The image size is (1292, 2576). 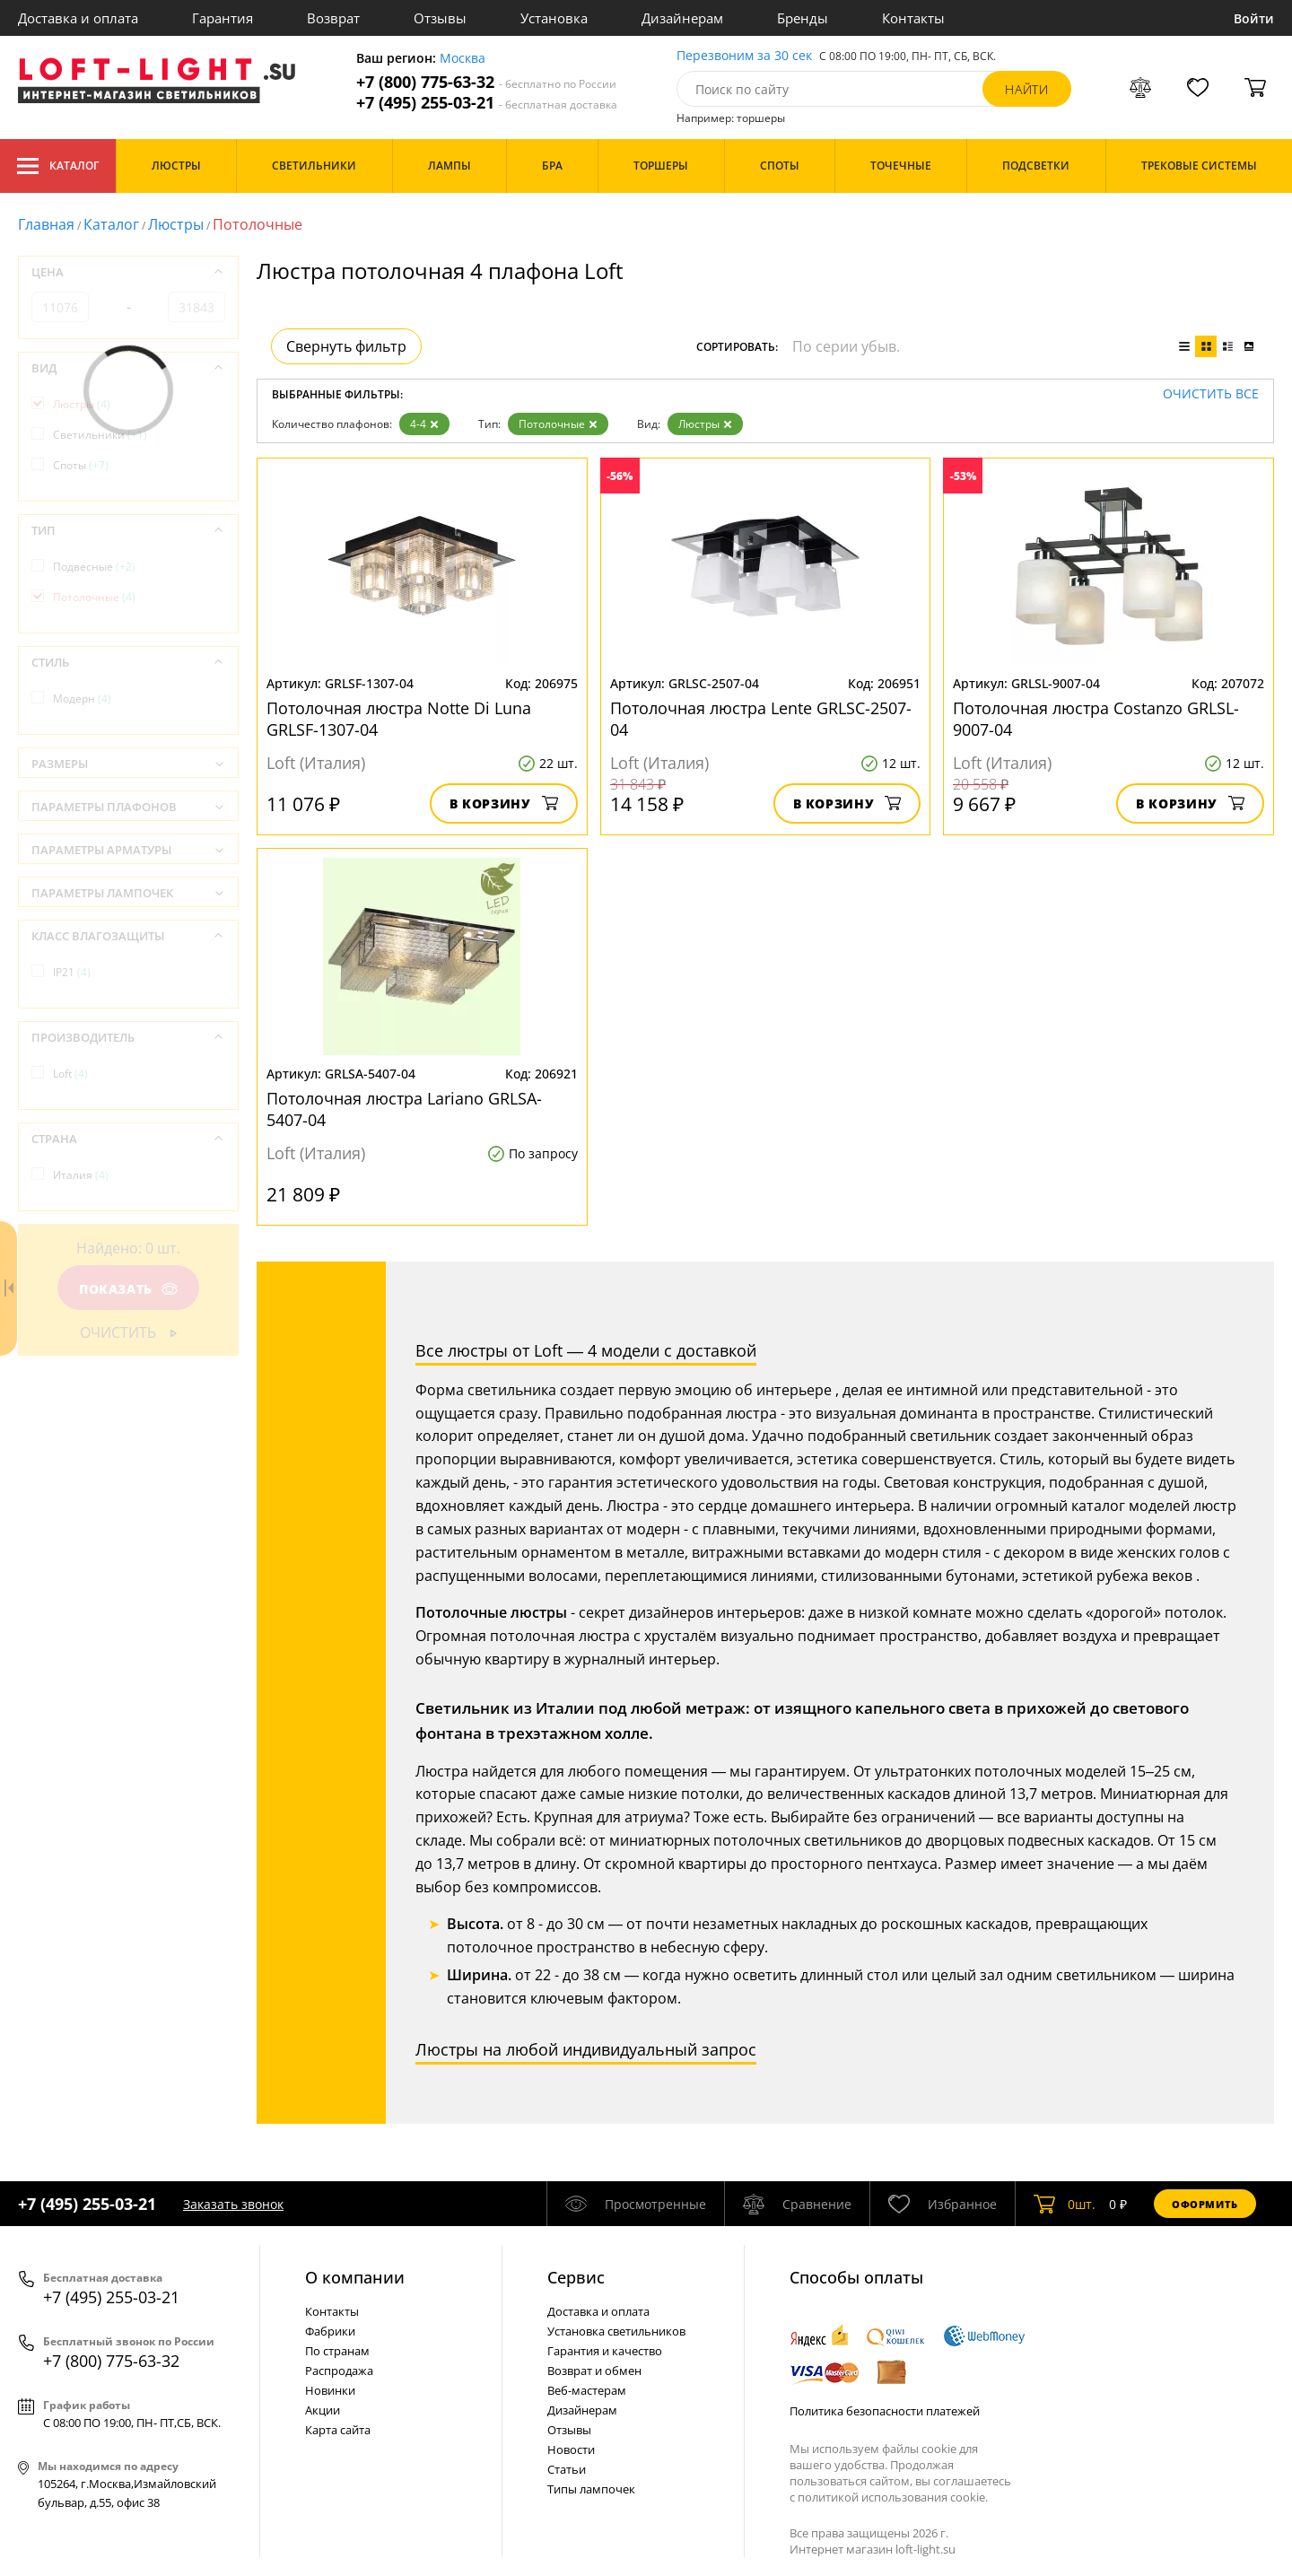 What do you see at coordinates (594, 2370) in the screenshot?
I see `Возврат и обмен` at bounding box center [594, 2370].